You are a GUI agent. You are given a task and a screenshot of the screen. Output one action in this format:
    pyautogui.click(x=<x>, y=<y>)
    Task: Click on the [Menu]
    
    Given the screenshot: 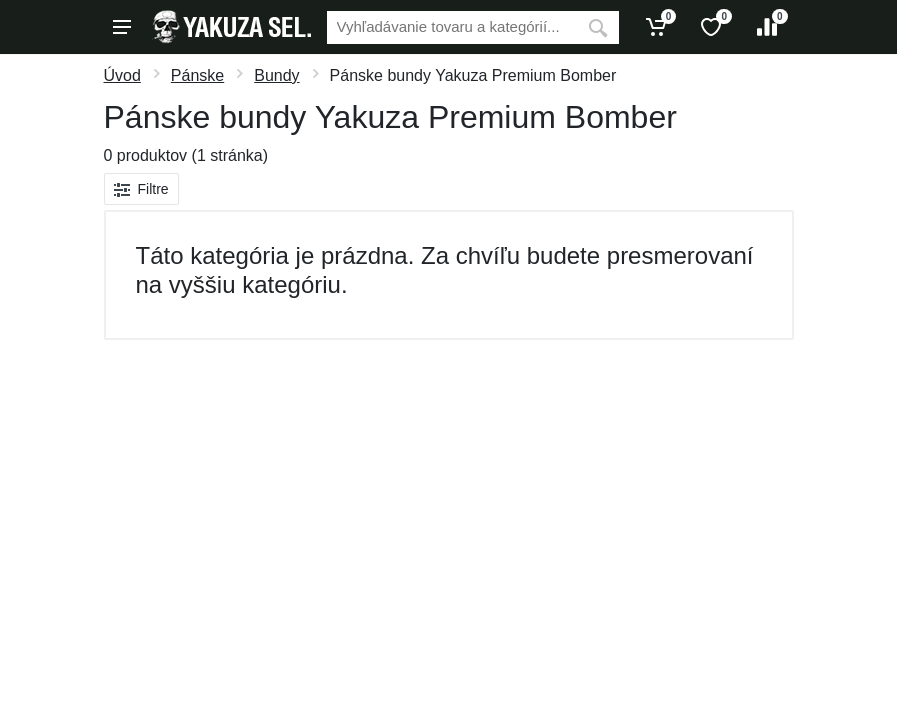 What is the action you would take?
    pyautogui.click(x=122, y=27)
    